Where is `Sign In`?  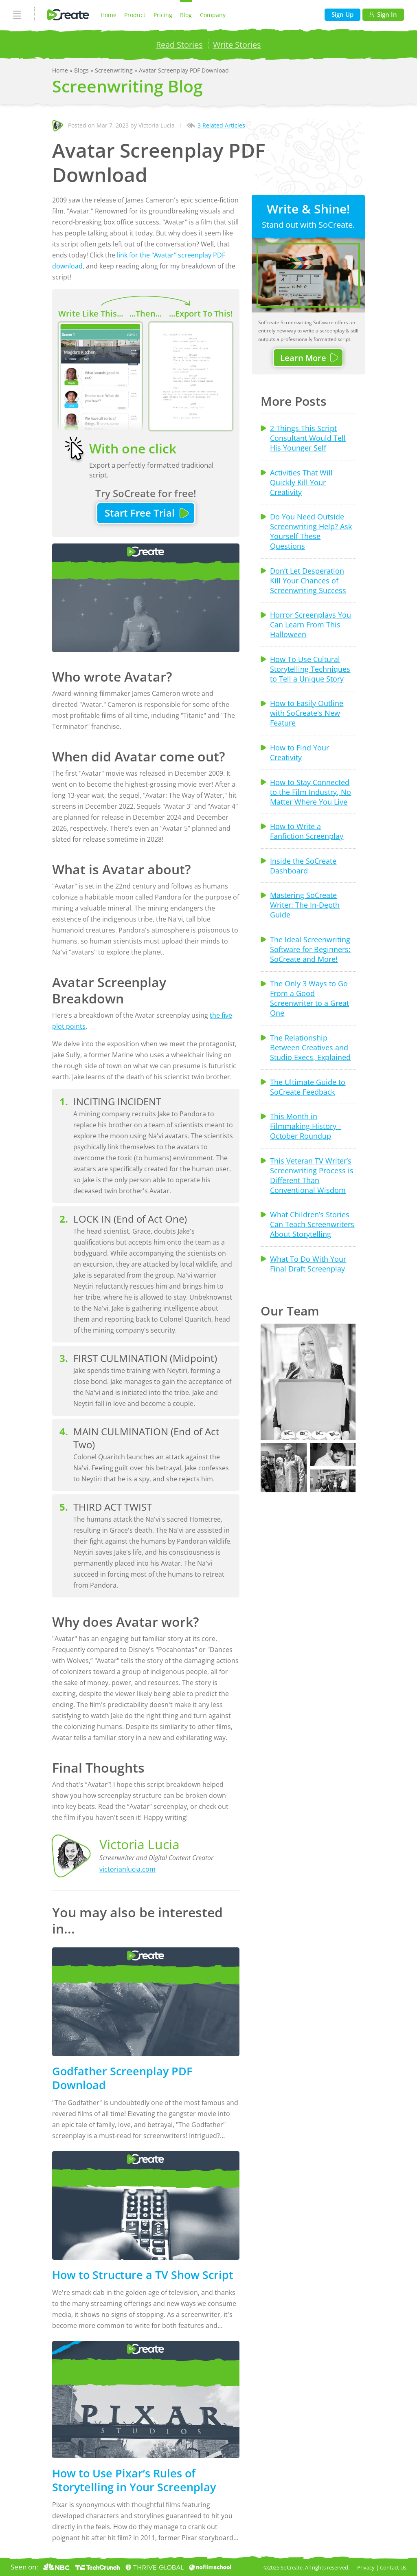 Sign In is located at coordinates (383, 14).